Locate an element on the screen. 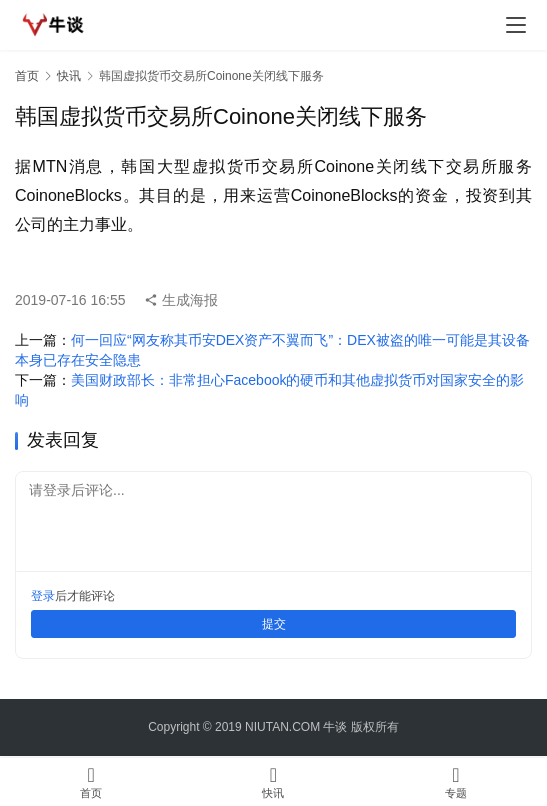 The width and height of the screenshot is (547, 806). 首页 is located at coordinates (27, 76).